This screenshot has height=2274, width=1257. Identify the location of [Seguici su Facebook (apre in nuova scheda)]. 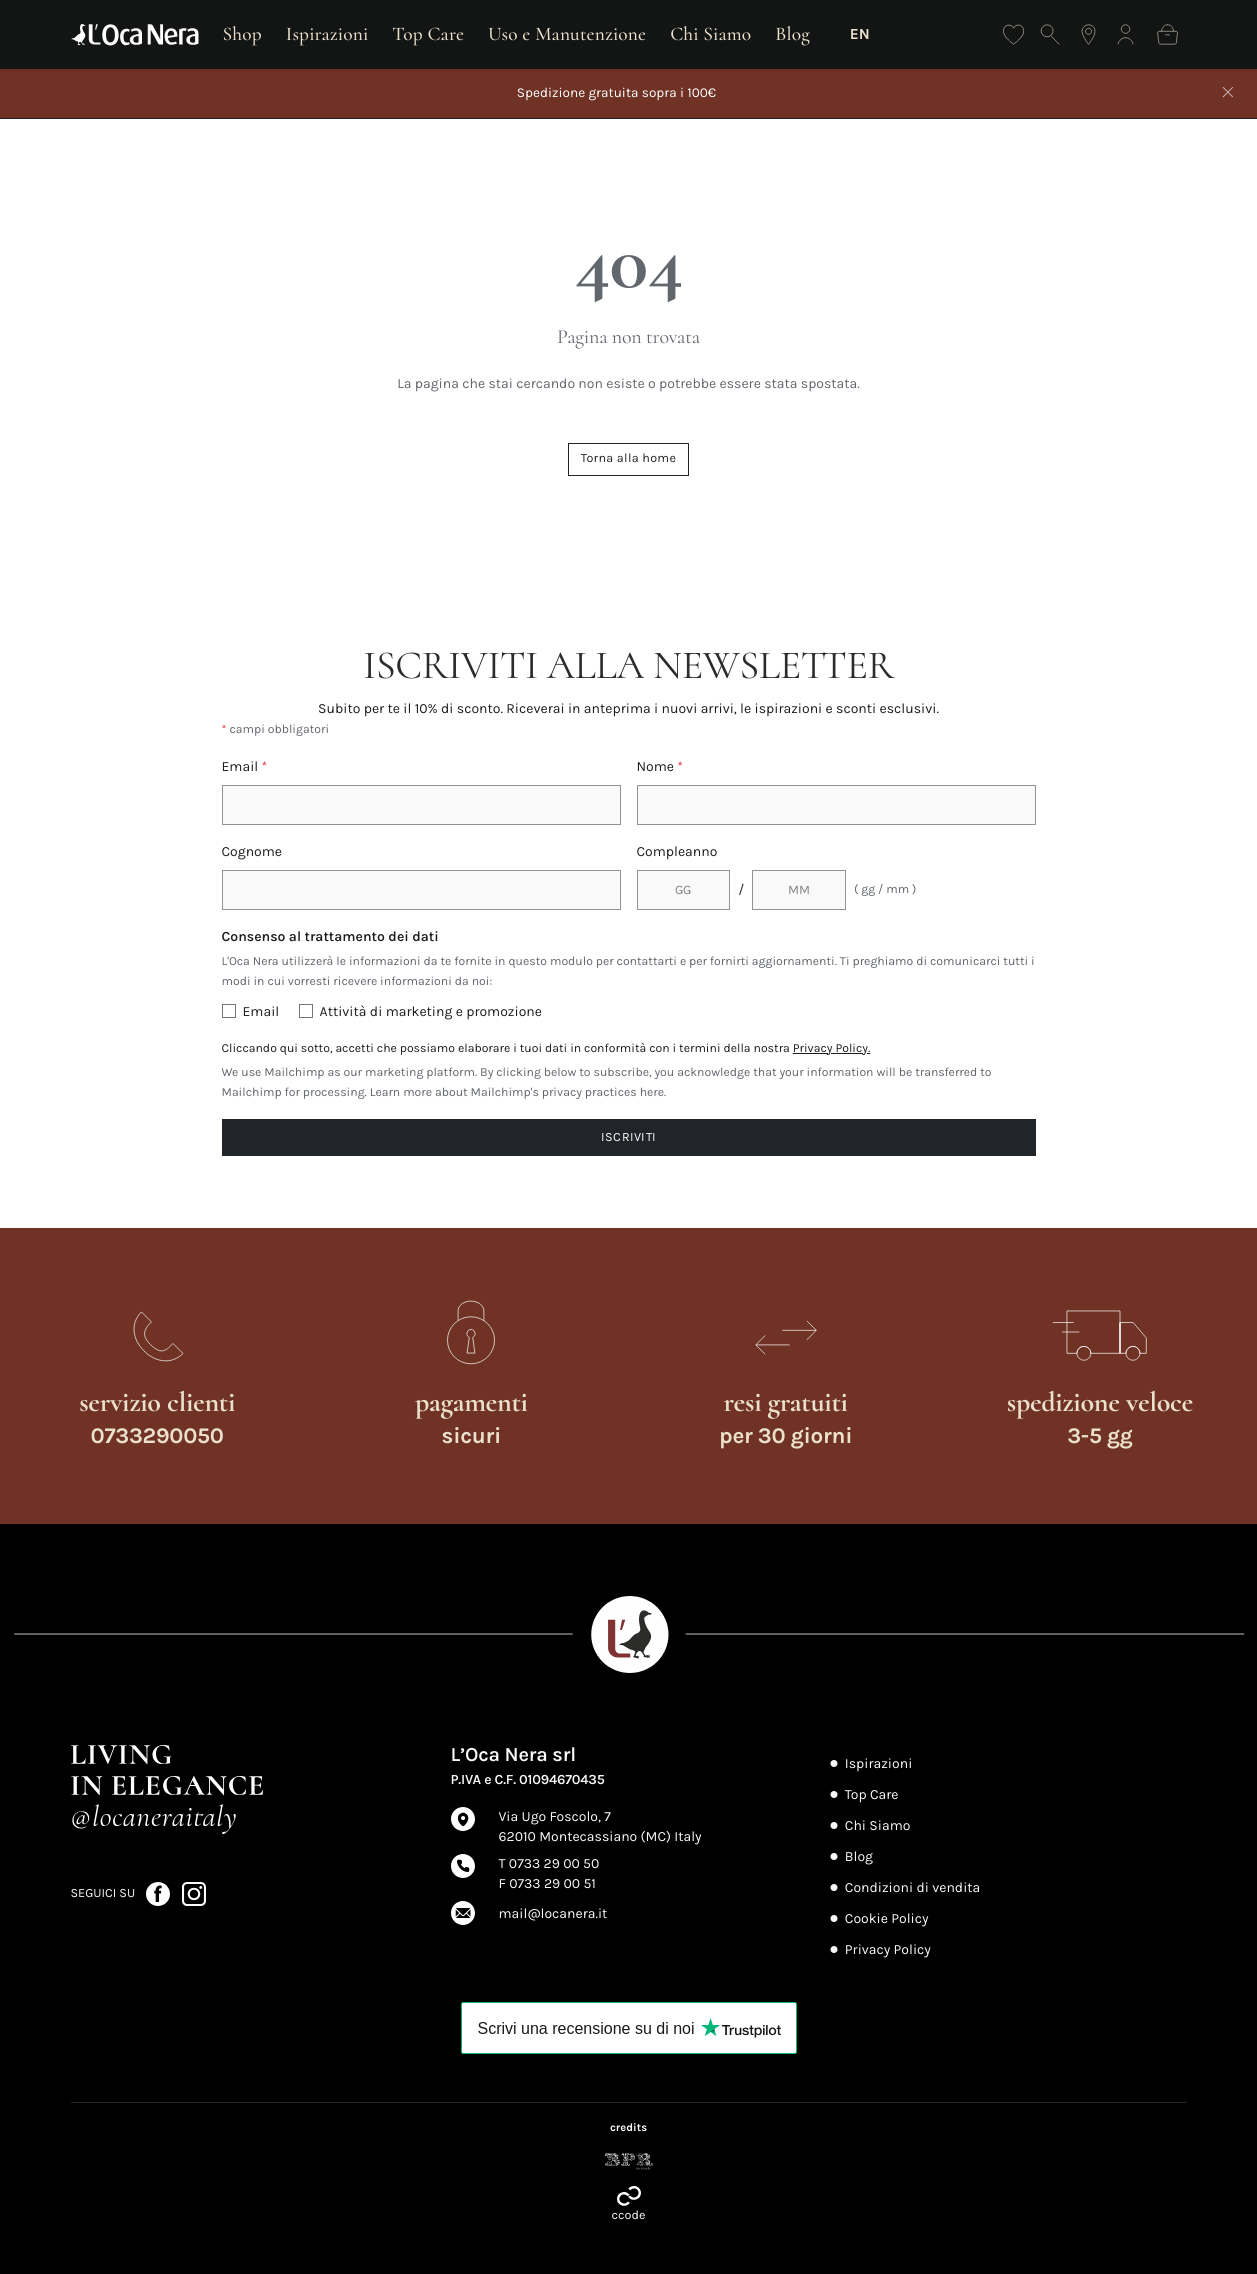
(159, 1893).